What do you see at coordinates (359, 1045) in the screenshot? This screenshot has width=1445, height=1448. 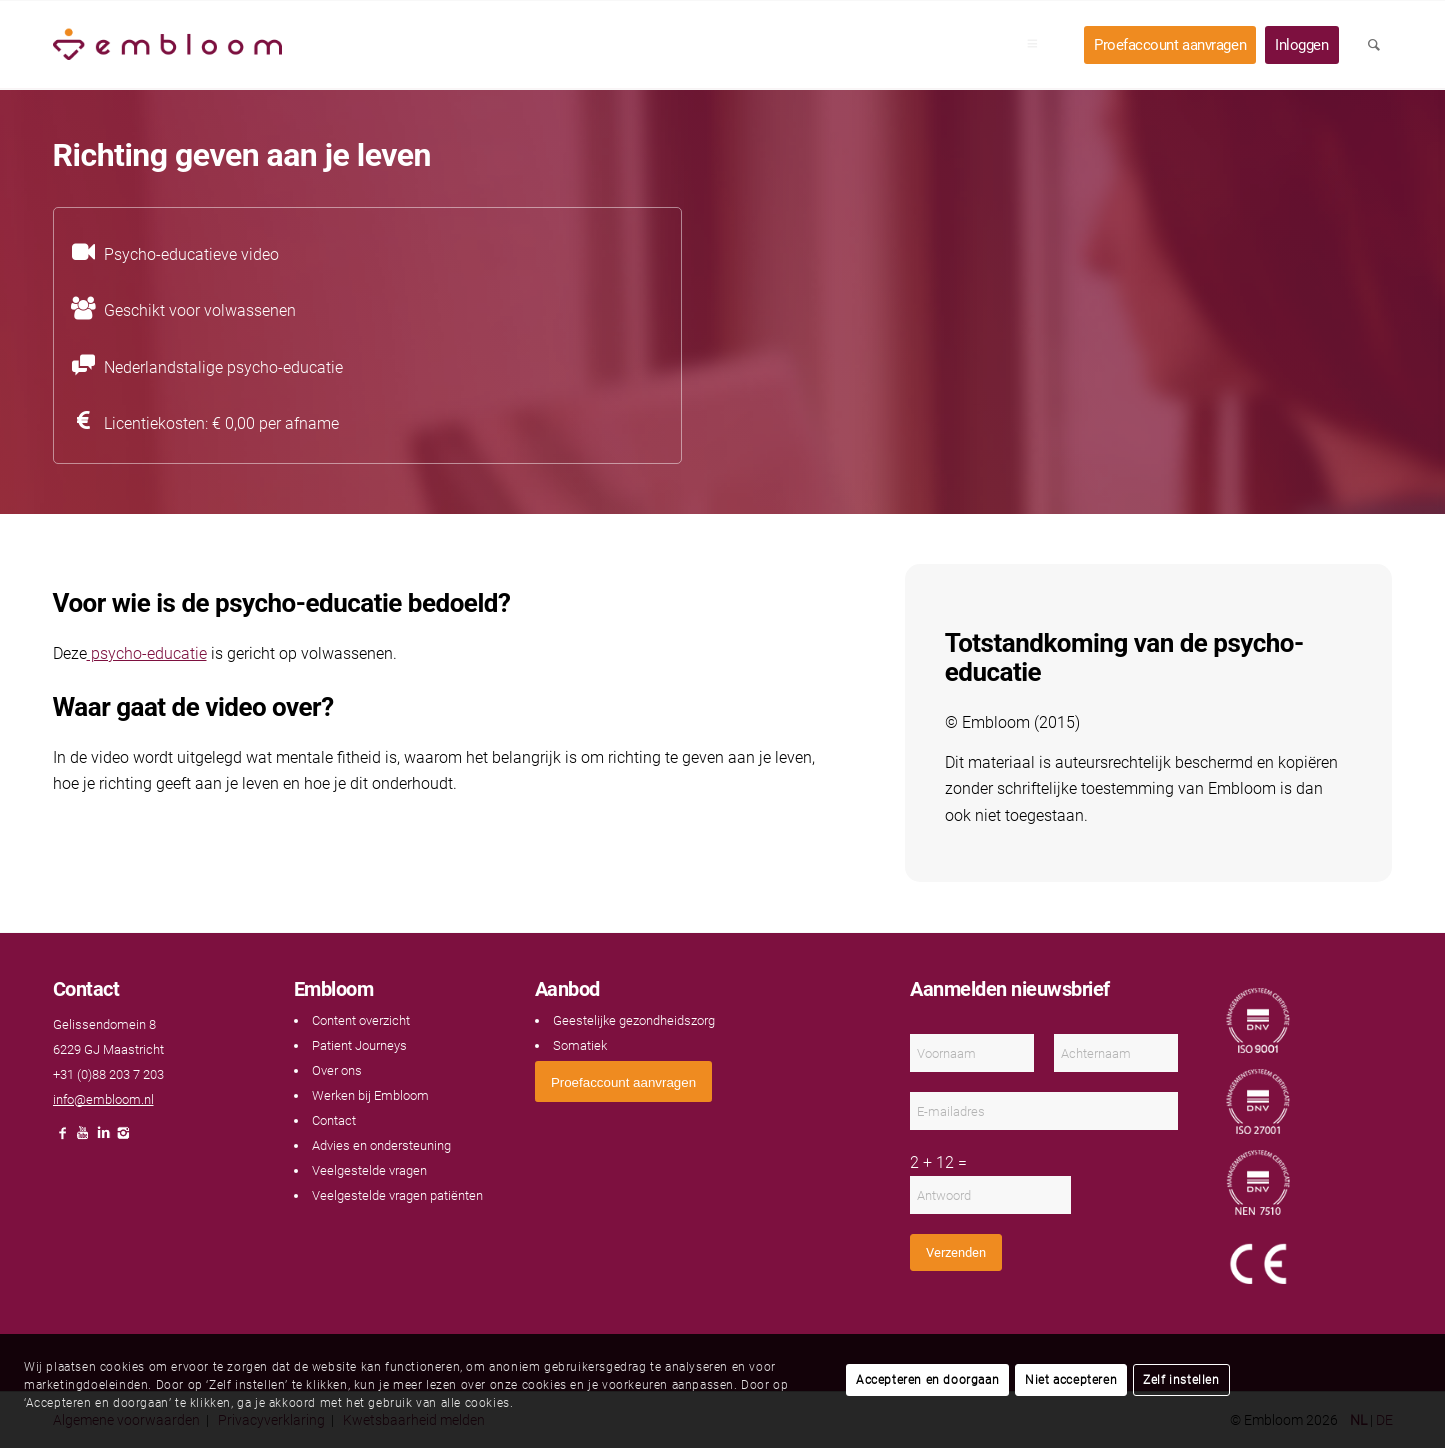 I see `Patient Journeys` at bounding box center [359, 1045].